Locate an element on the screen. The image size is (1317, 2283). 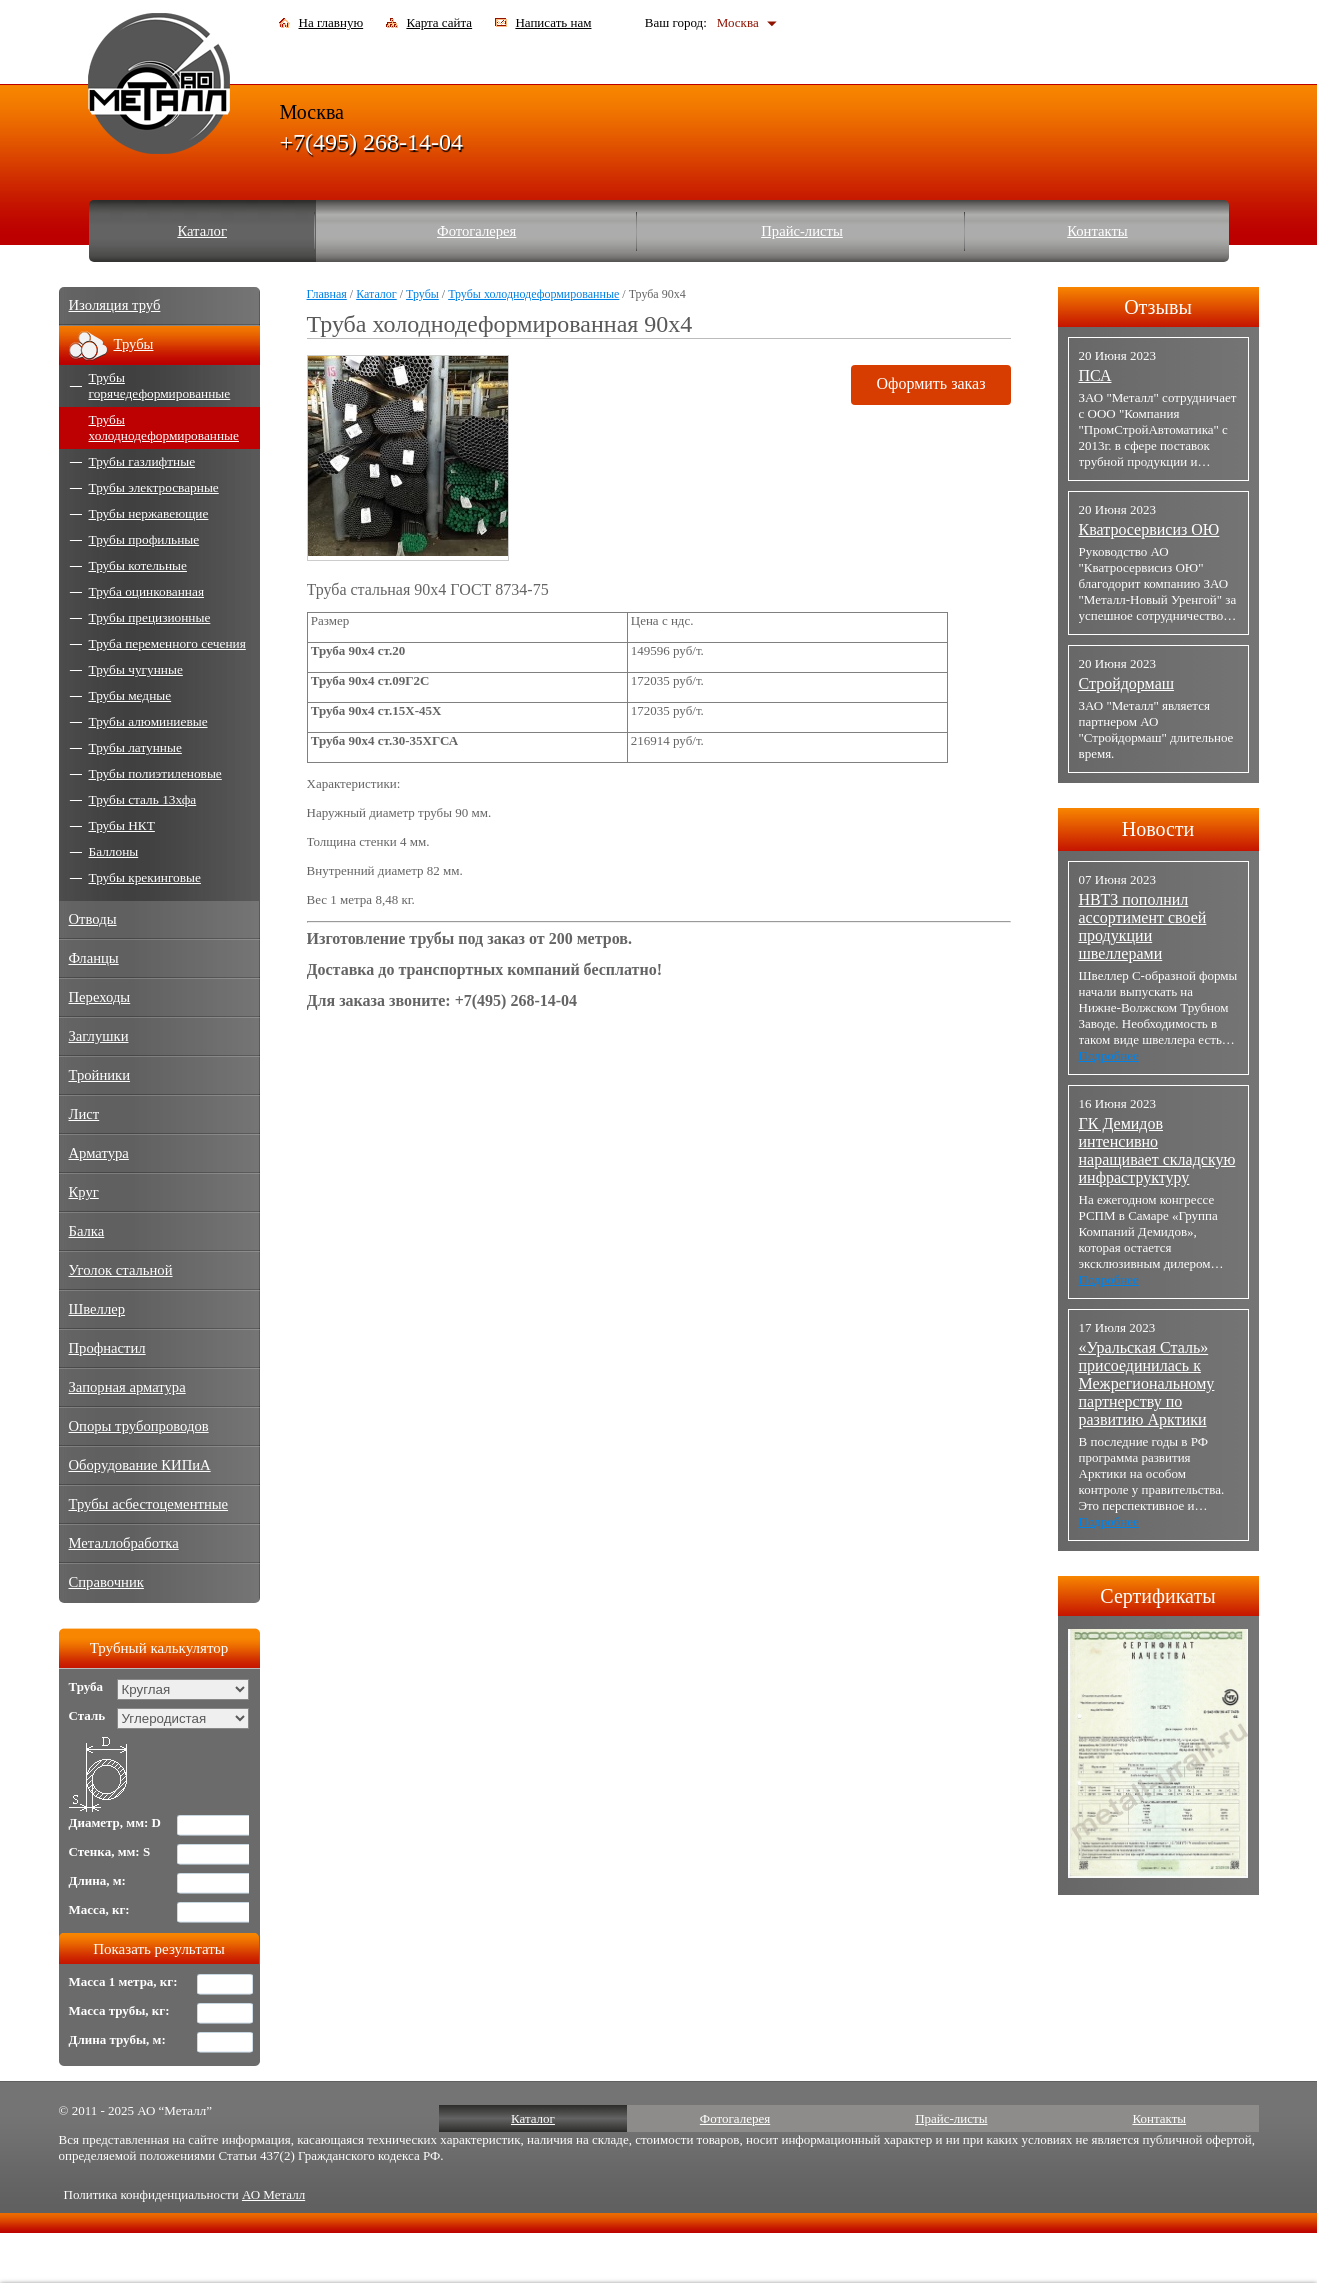
Каталог is located at coordinates (202, 231).